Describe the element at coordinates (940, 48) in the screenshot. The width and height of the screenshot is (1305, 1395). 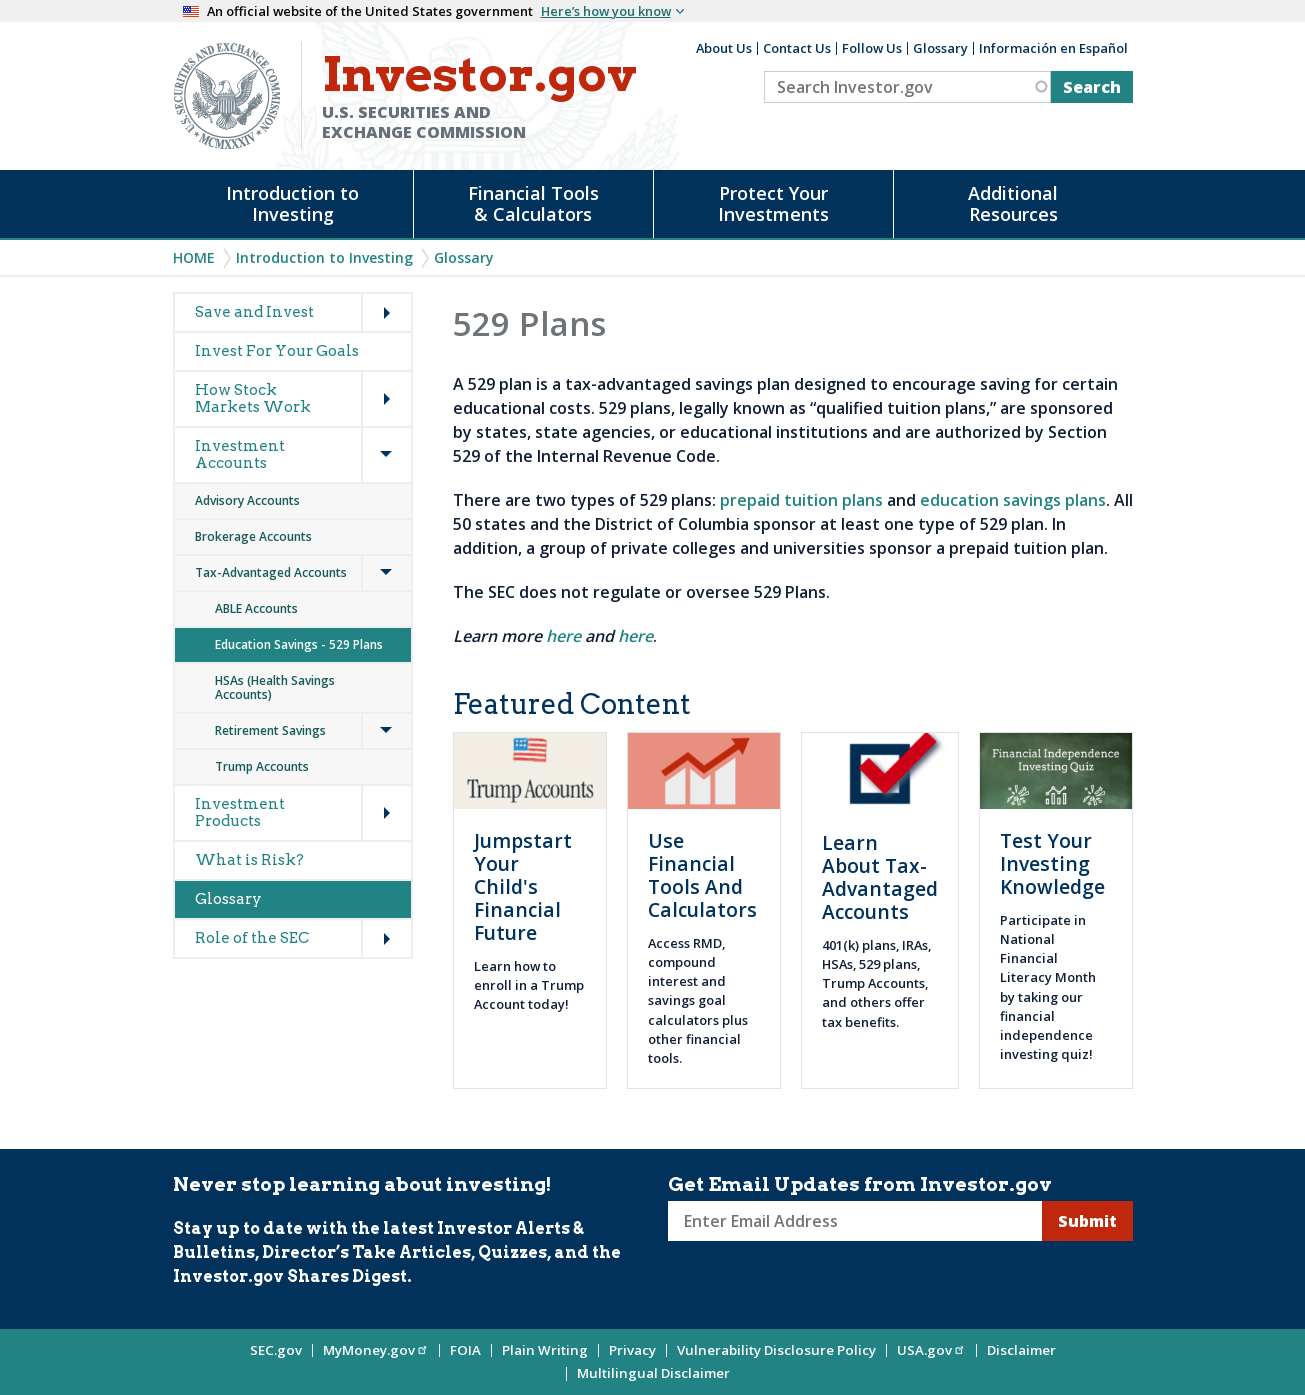
I see `Glossary` at that location.